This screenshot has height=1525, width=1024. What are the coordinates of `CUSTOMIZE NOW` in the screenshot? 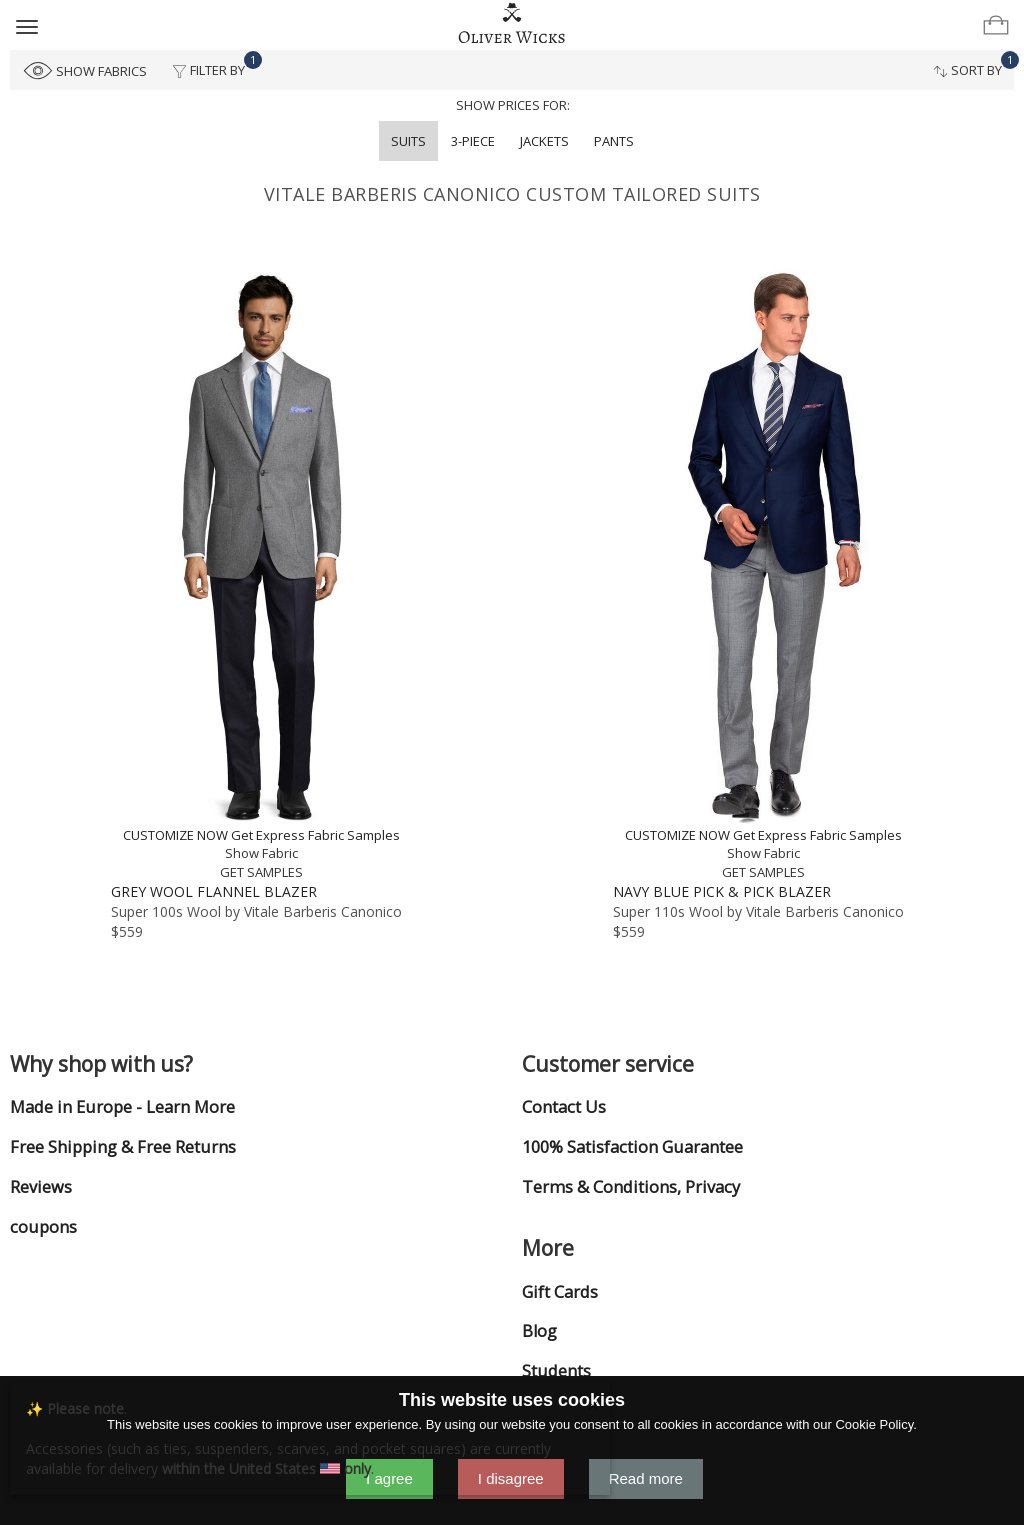 It's located at (175, 835).